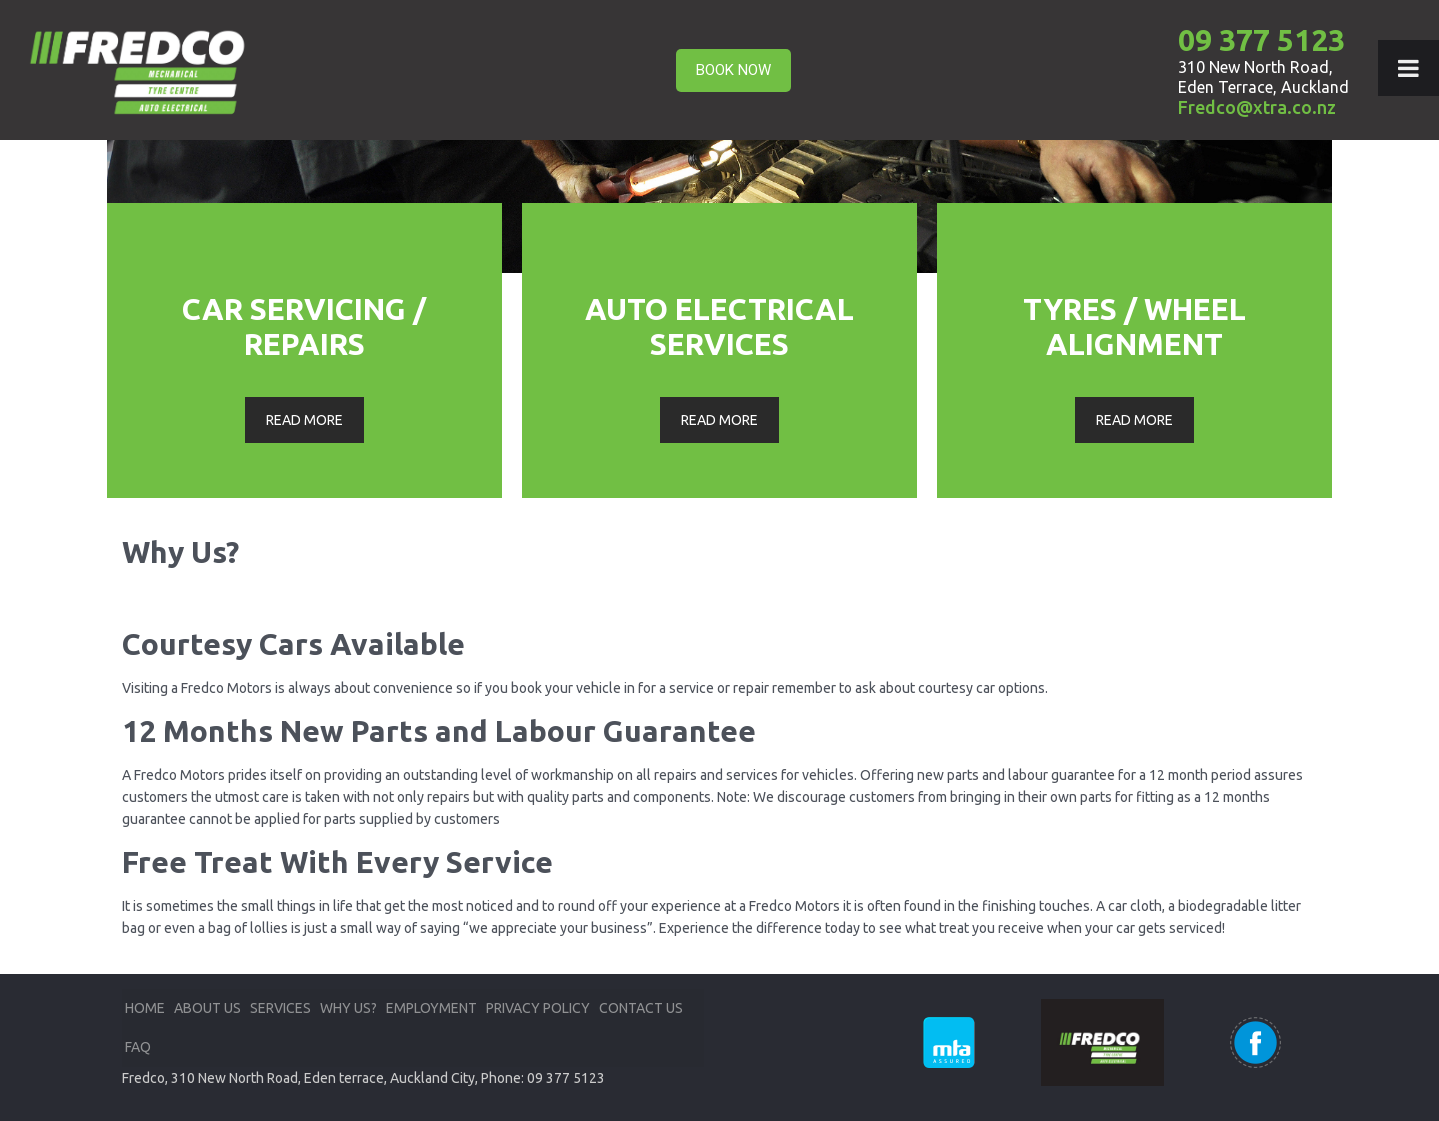 Image resolution: width=1439 pixels, height=1121 pixels. What do you see at coordinates (641, 1008) in the screenshot?
I see `CONTACT US` at bounding box center [641, 1008].